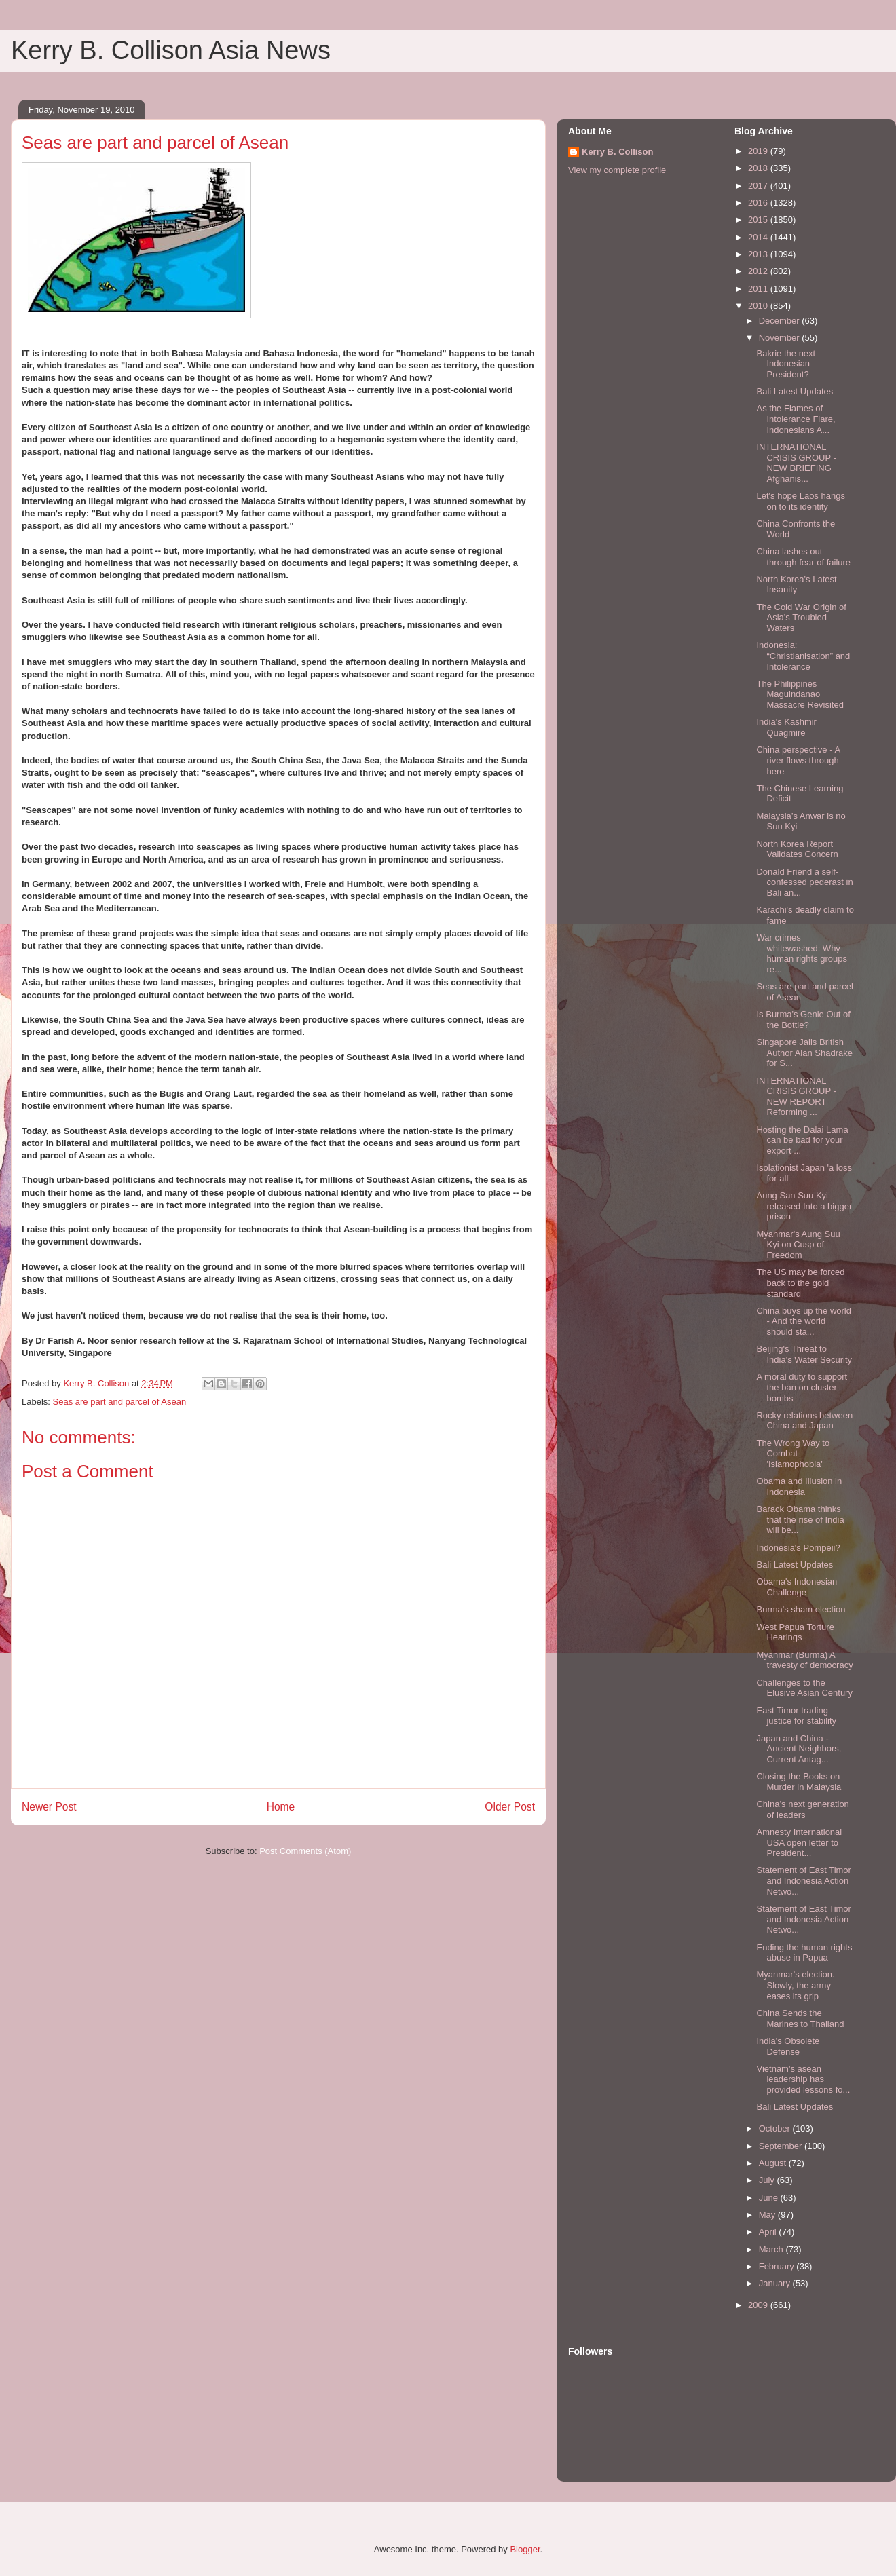 The width and height of the screenshot is (896, 2576). I want to click on India's Kashmir Quagmire, so click(786, 727).